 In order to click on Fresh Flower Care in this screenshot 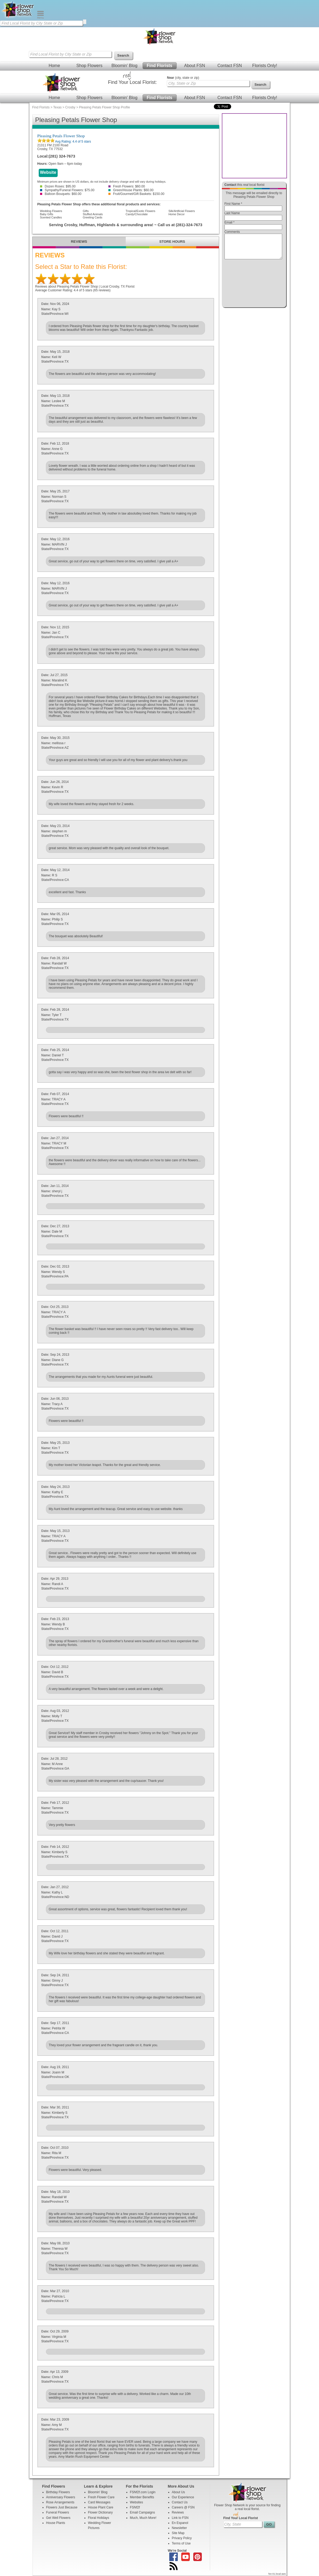, I will do `click(101, 2497)`.